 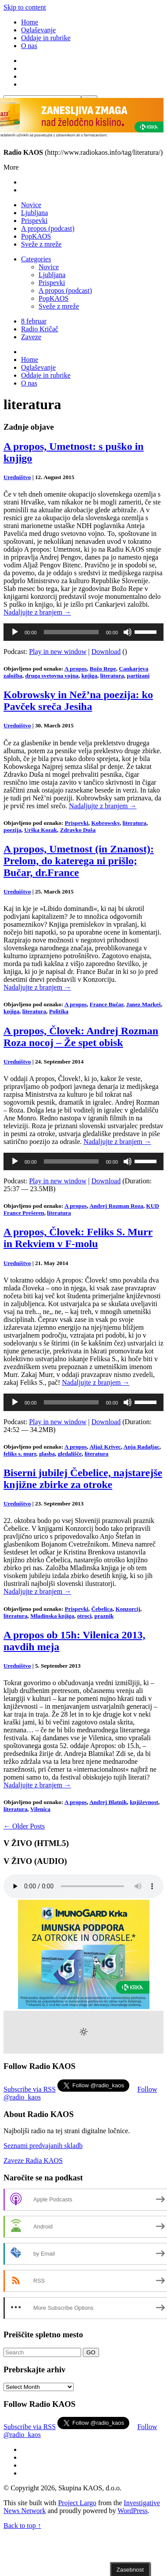 What do you see at coordinates (127, 1609) in the screenshot?
I see `Konzorcij` at bounding box center [127, 1609].